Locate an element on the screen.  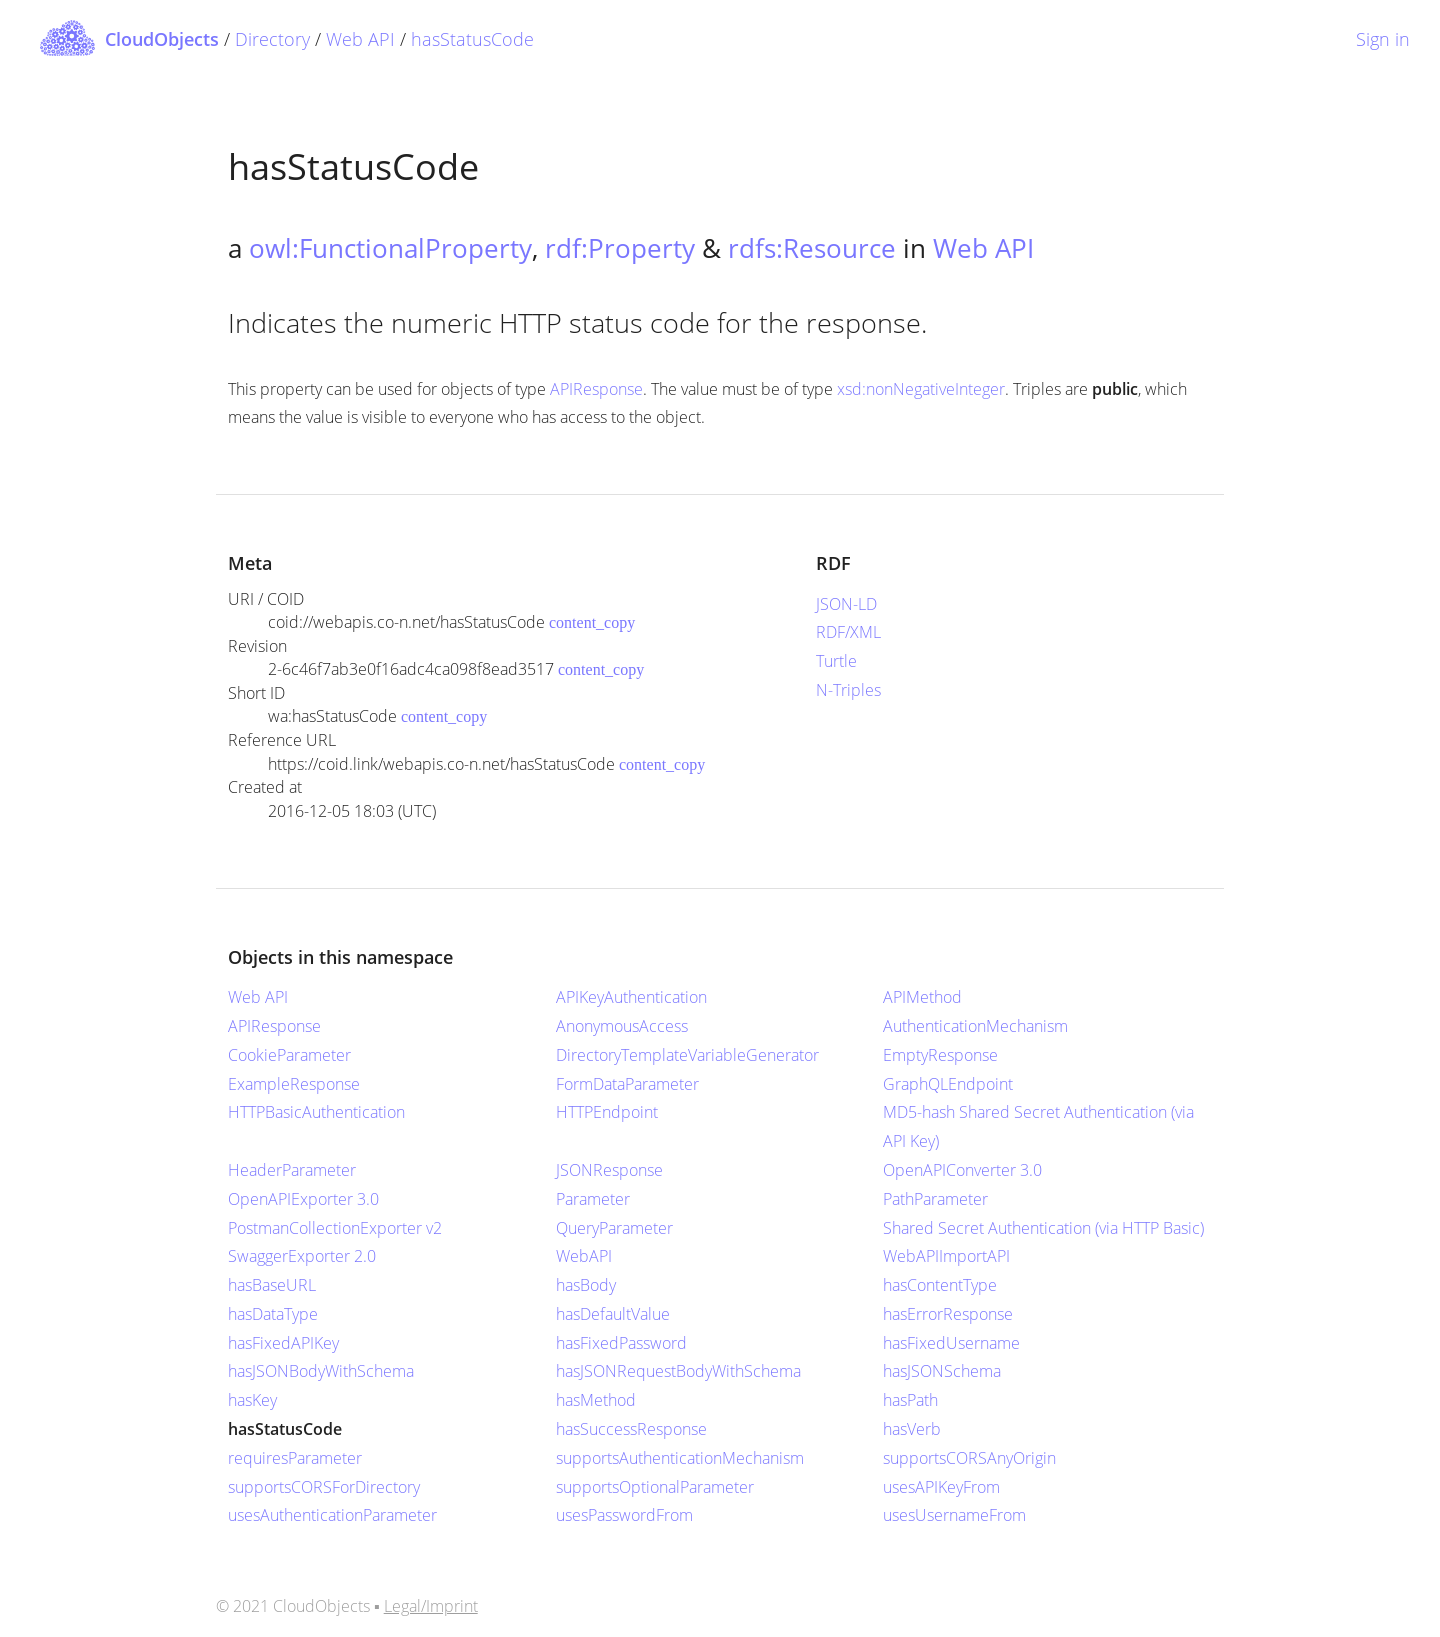
QueryParameter is located at coordinates (614, 1228).